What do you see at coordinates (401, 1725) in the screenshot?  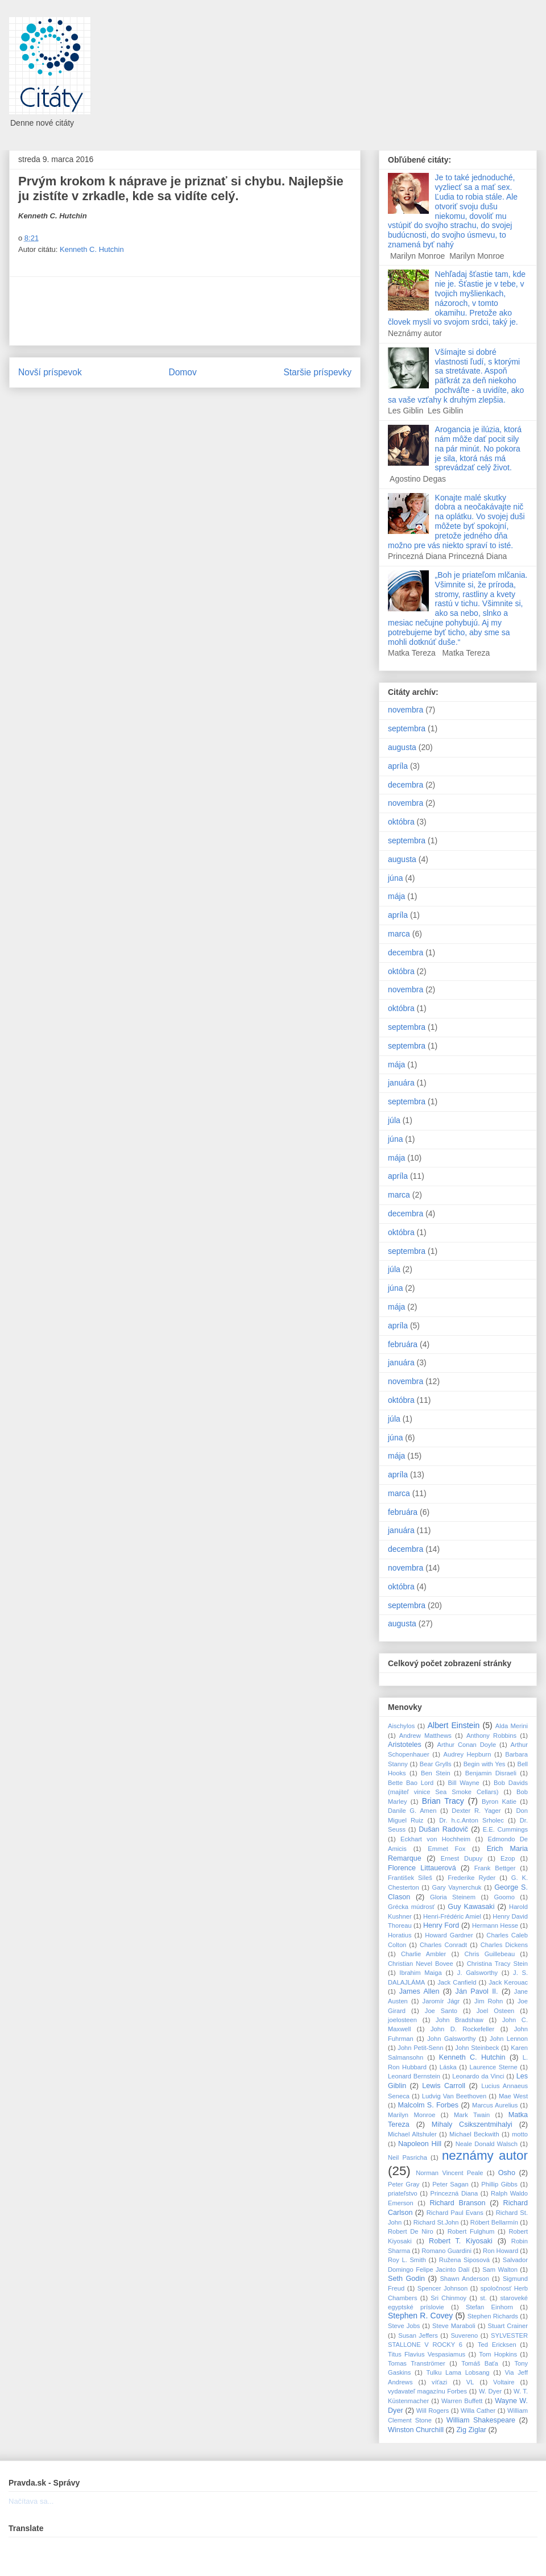 I see `Aischylos` at bounding box center [401, 1725].